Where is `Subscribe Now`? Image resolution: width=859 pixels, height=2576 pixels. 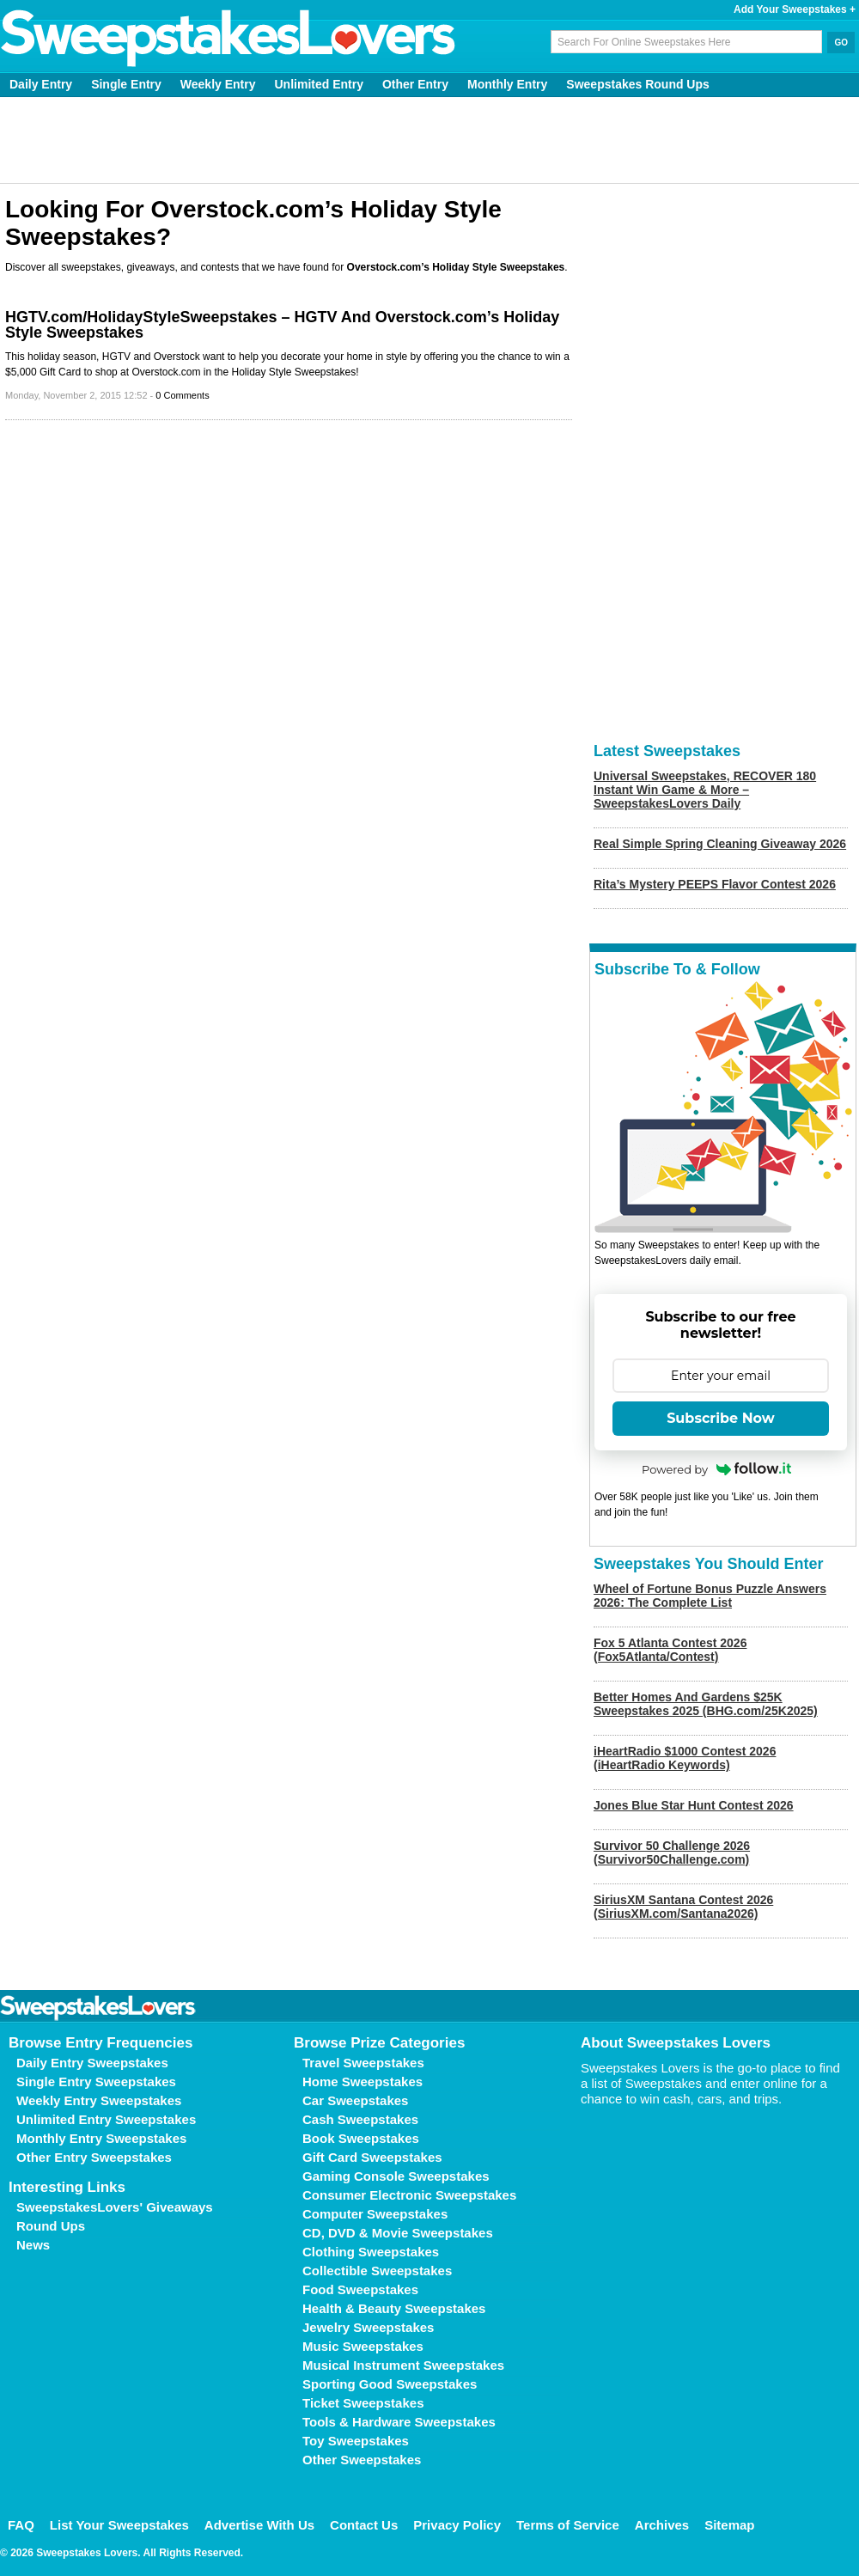 Subscribe Now is located at coordinates (721, 1418).